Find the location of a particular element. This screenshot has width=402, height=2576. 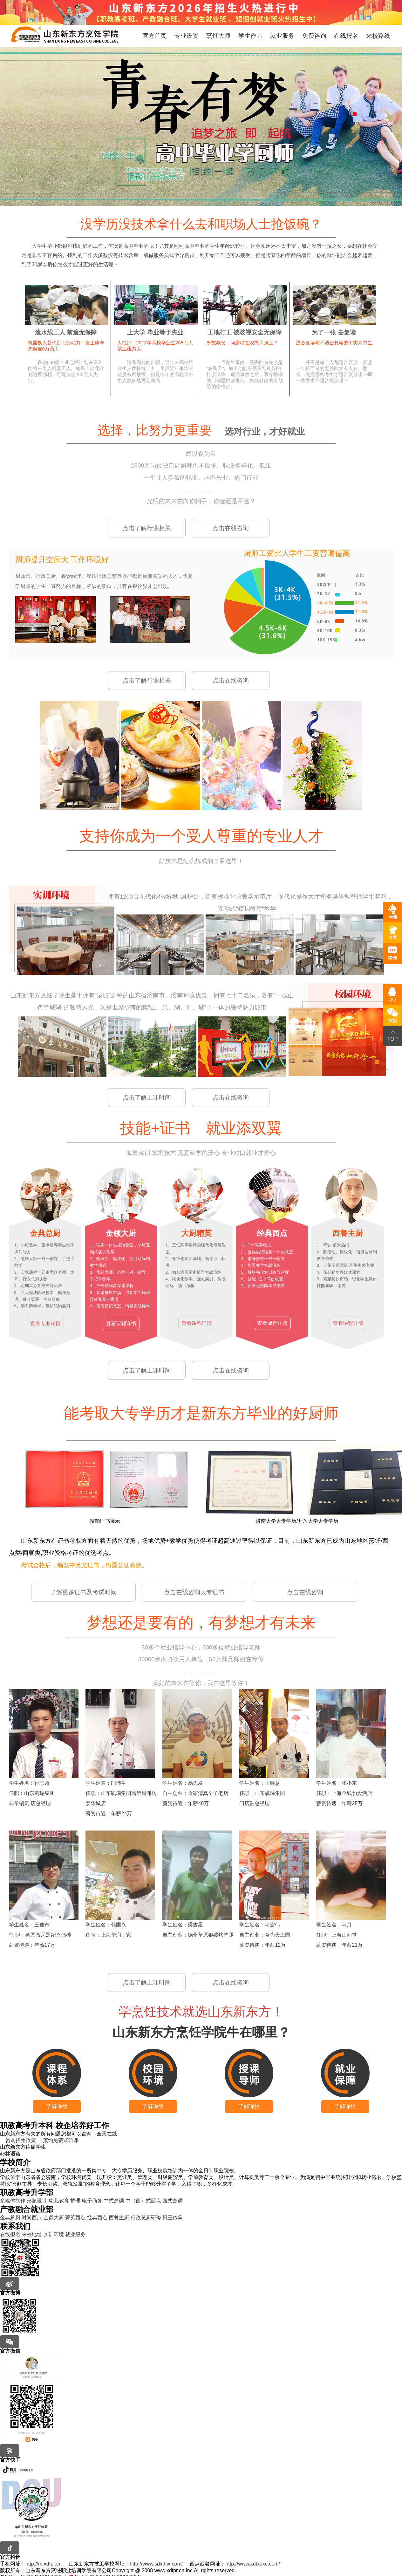

中式烹调 is located at coordinates (114, 2200).